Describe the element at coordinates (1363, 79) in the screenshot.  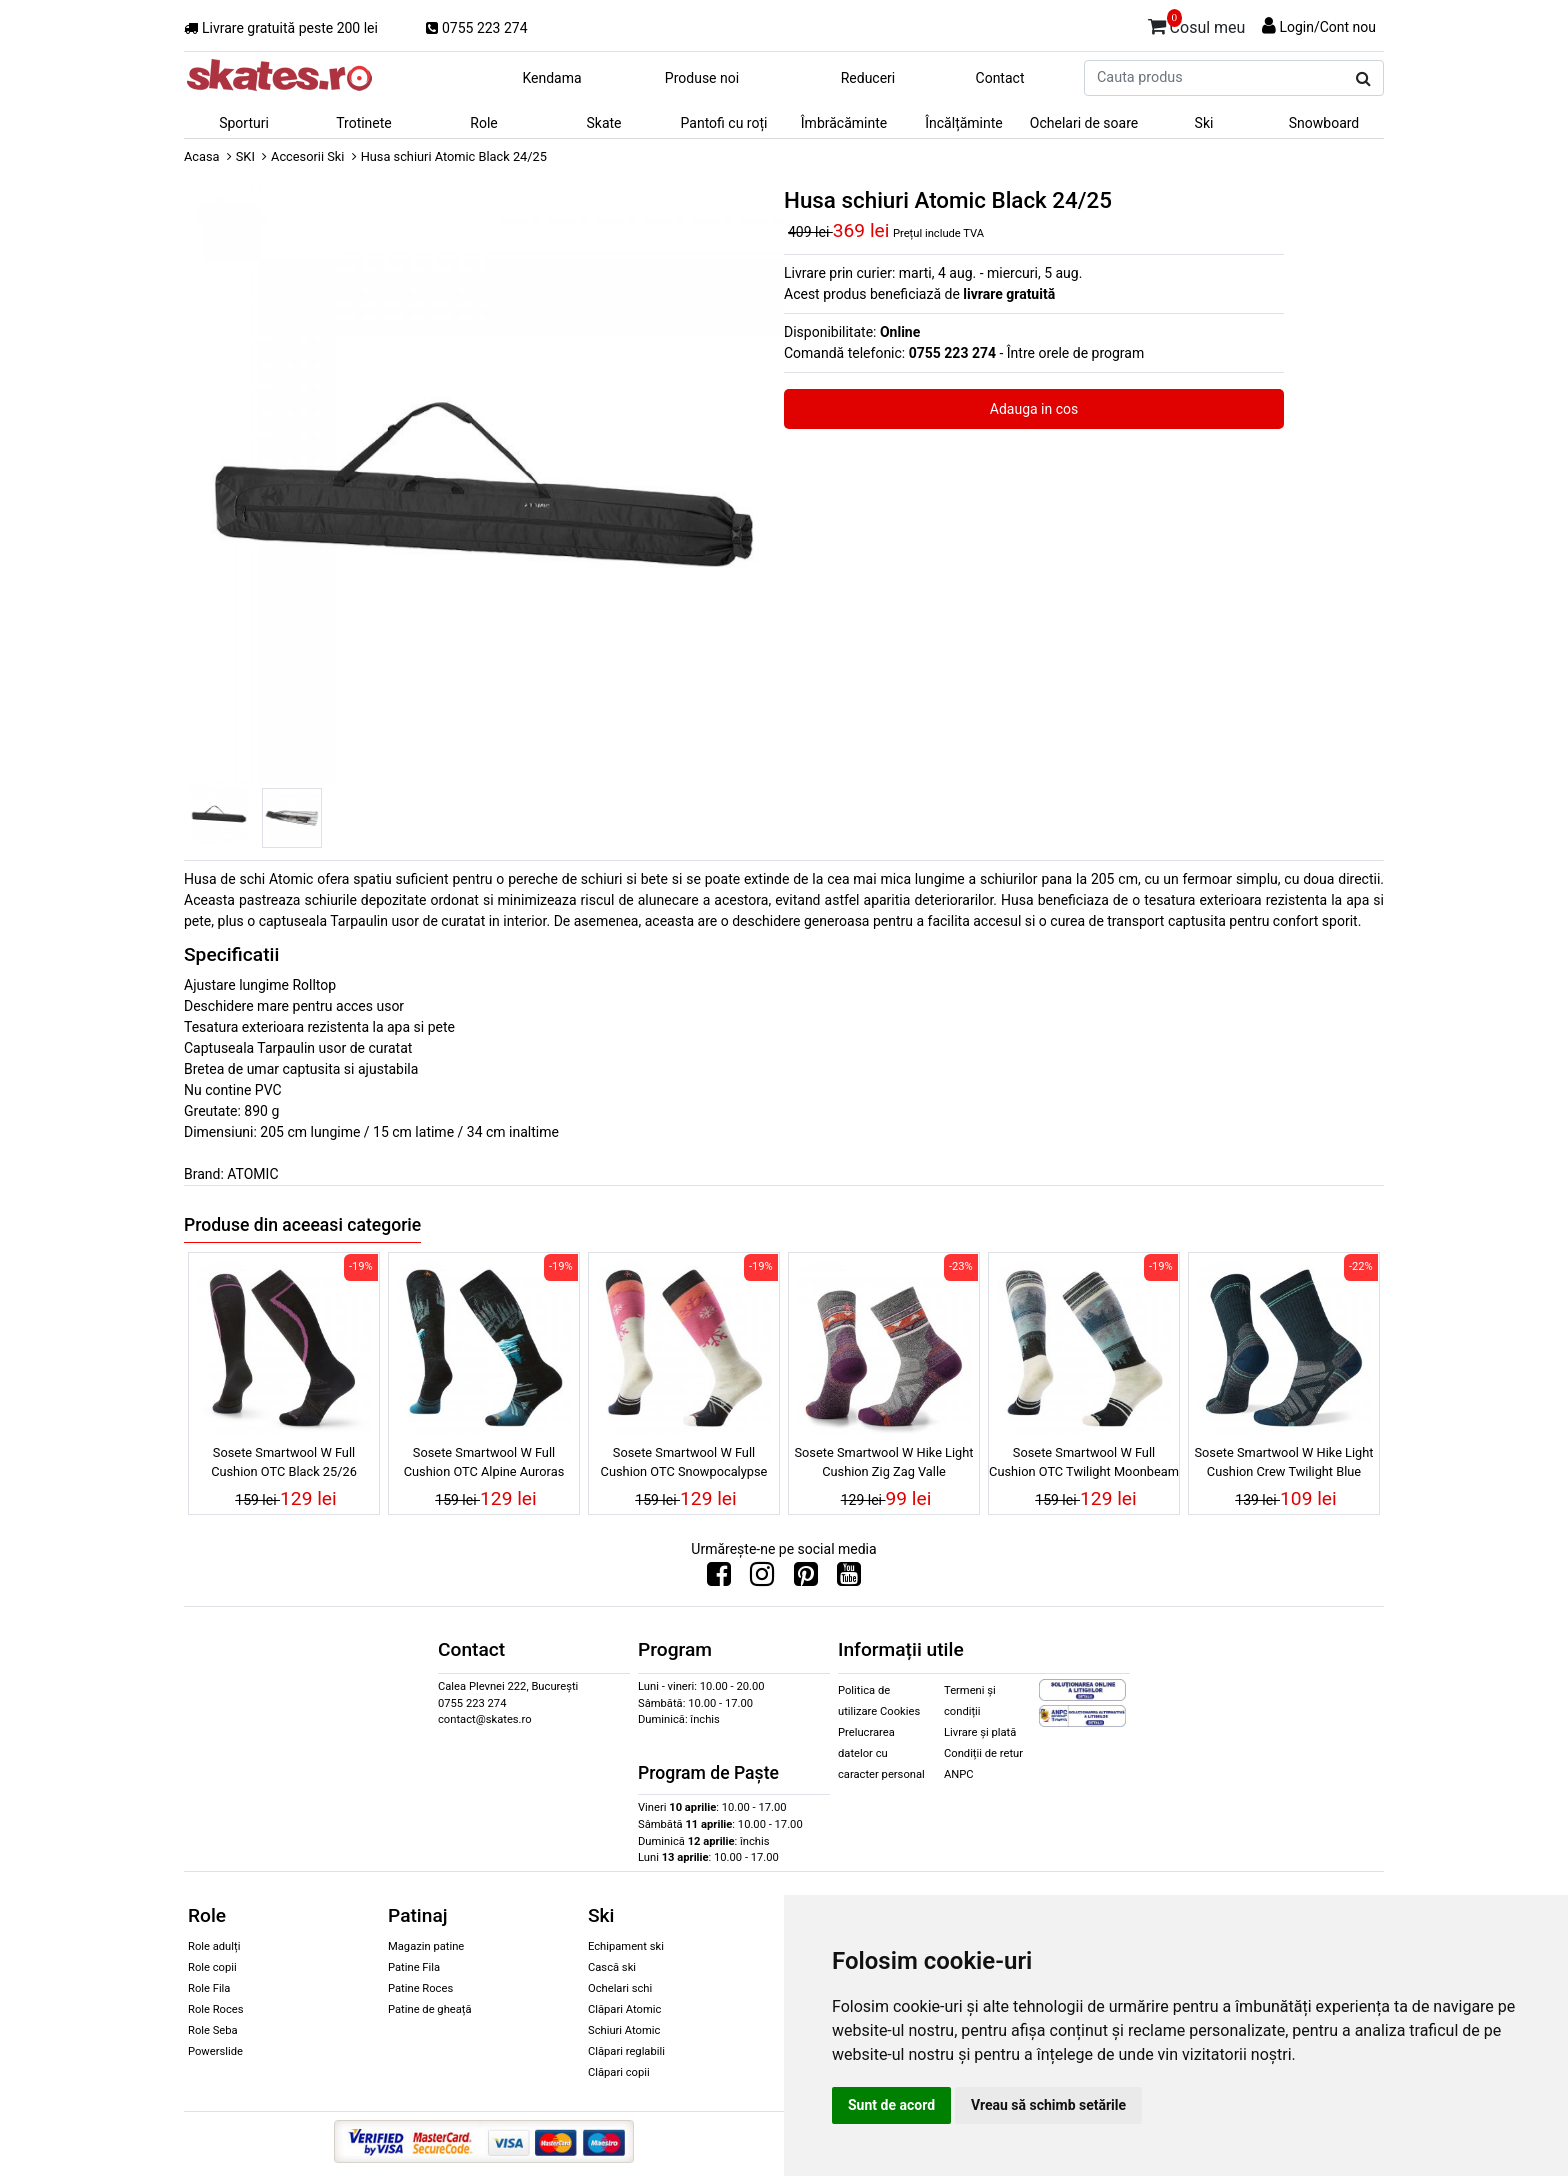
I see `[Cauta produs]` at that location.